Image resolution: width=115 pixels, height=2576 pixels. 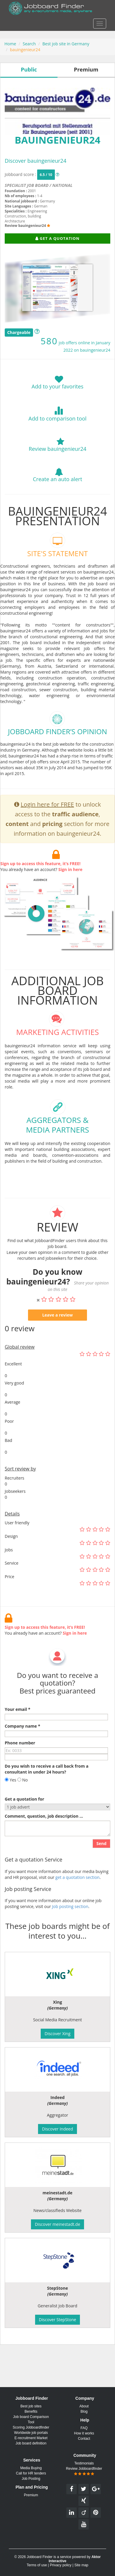 What do you see at coordinates (29, 43) in the screenshot?
I see `Search` at bounding box center [29, 43].